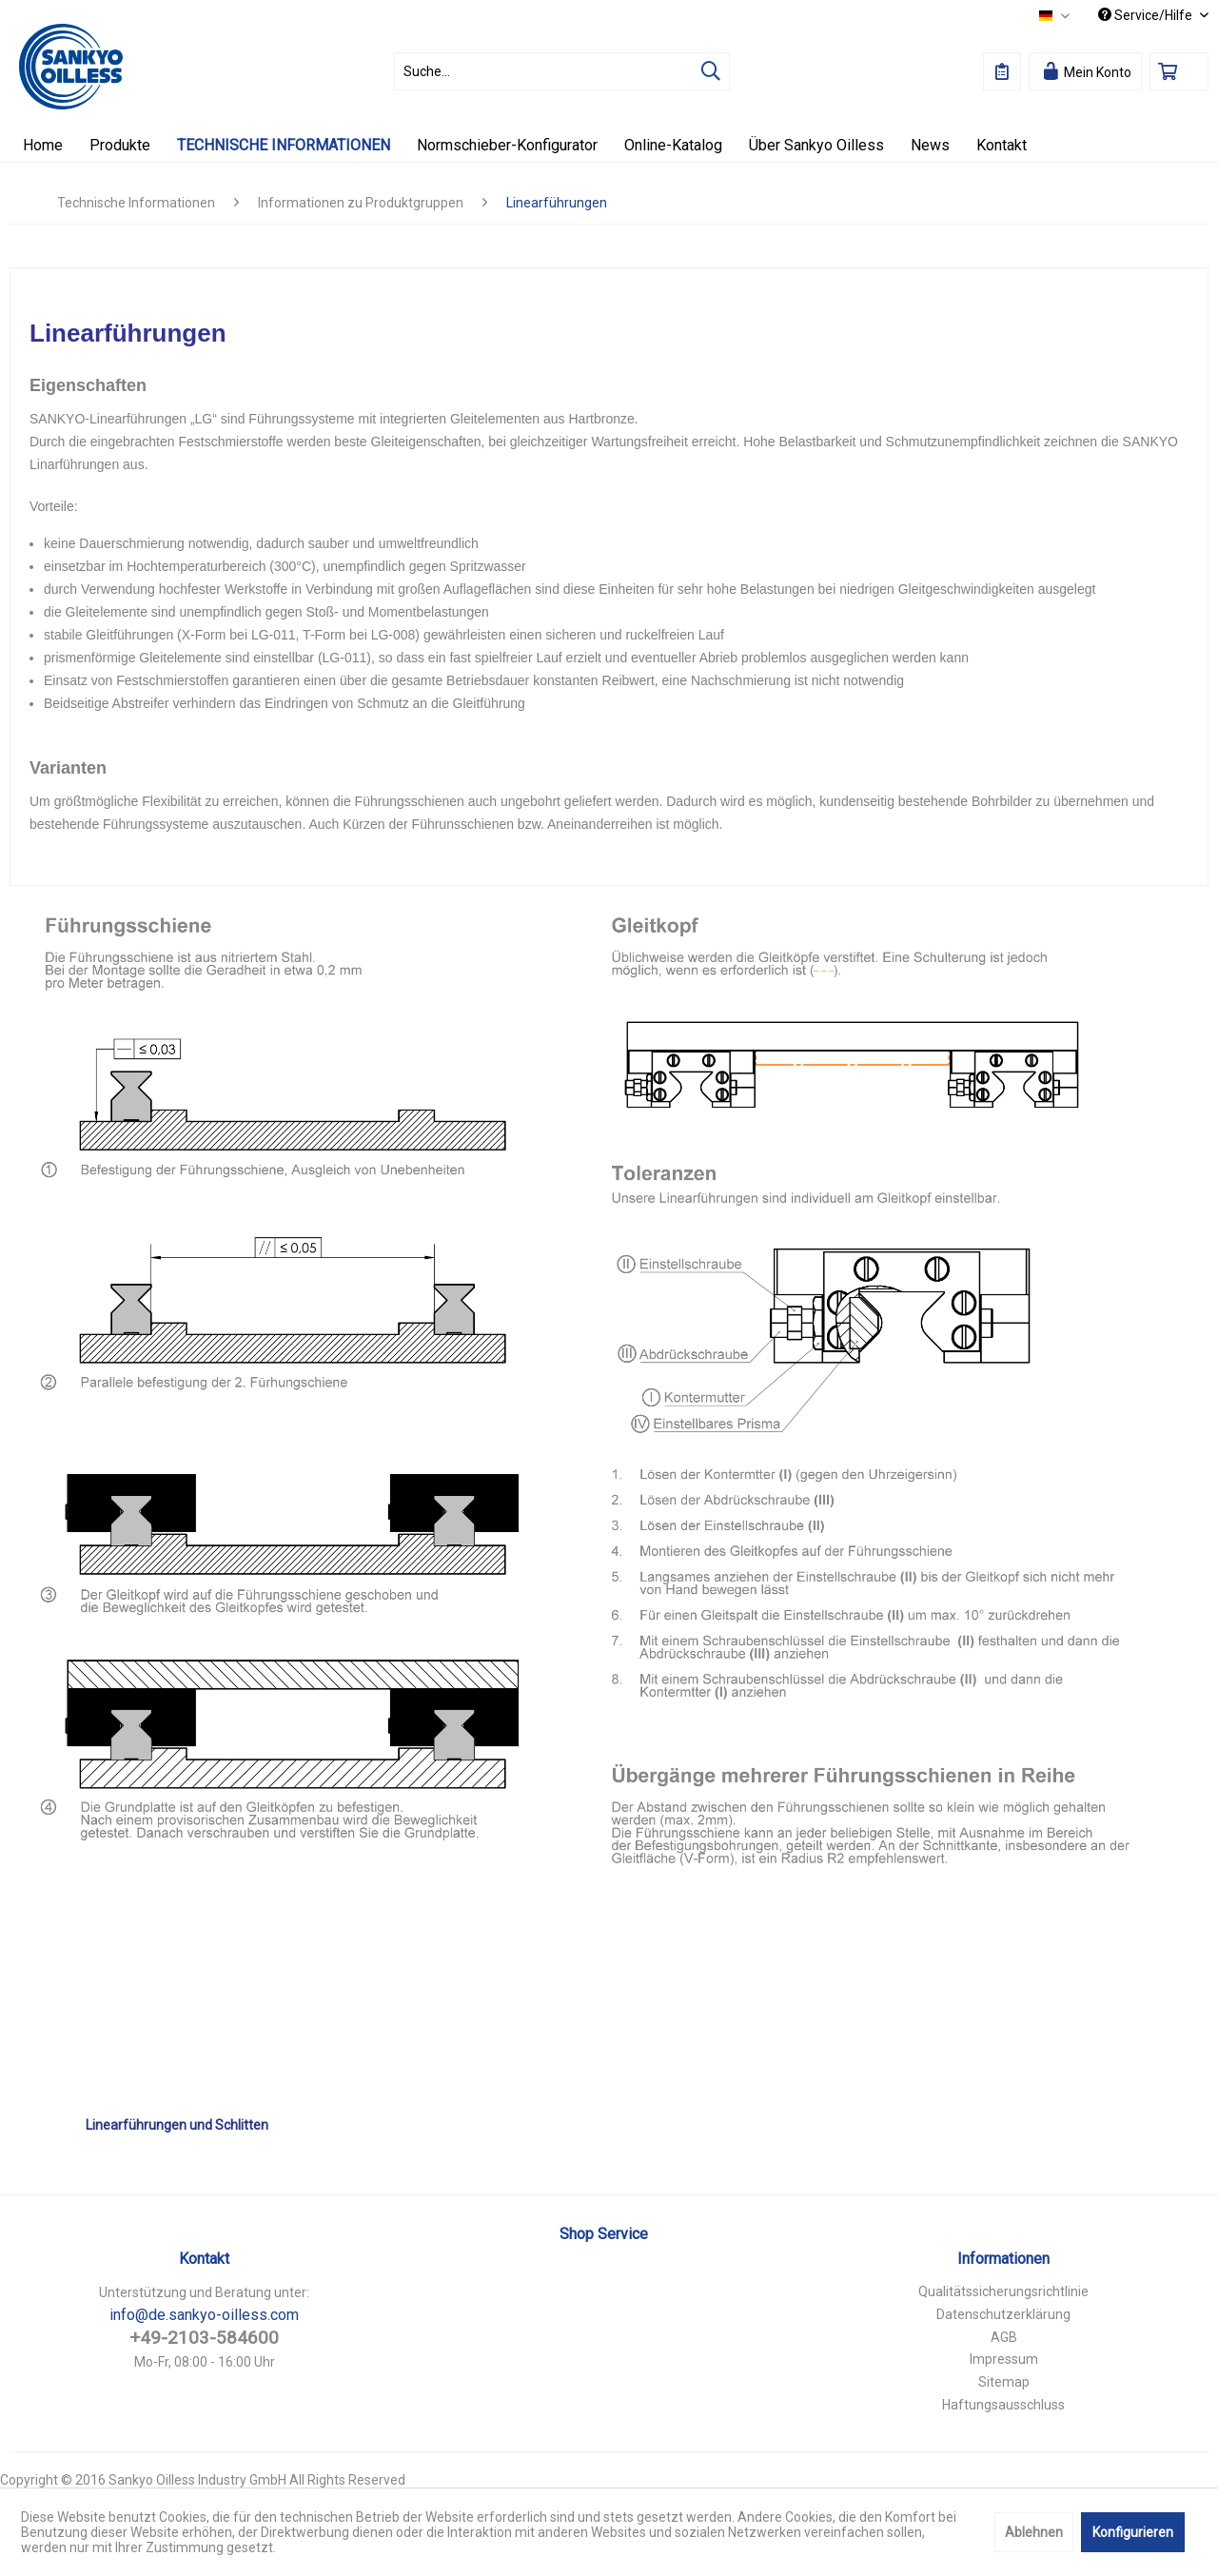 The height and width of the screenshot is (2576, 1218). I want to click on Kontakt, so click(204, 2259).